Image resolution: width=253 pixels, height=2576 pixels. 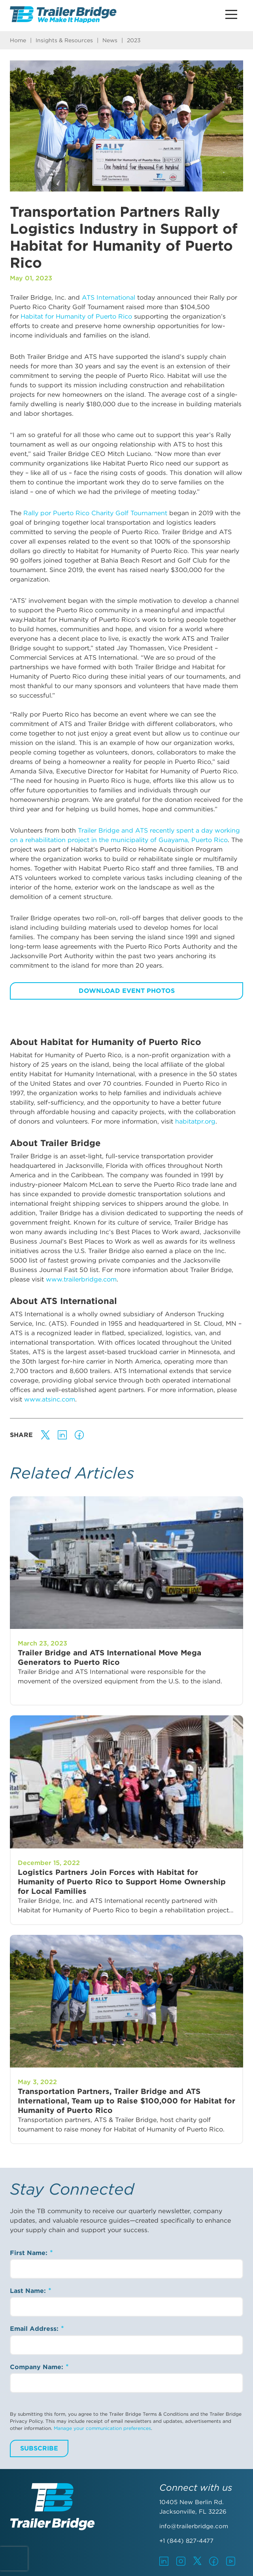 What do you see at coordinates (18, 40) in the screenshot?
I see `Home` at bounding box center [18, 40].